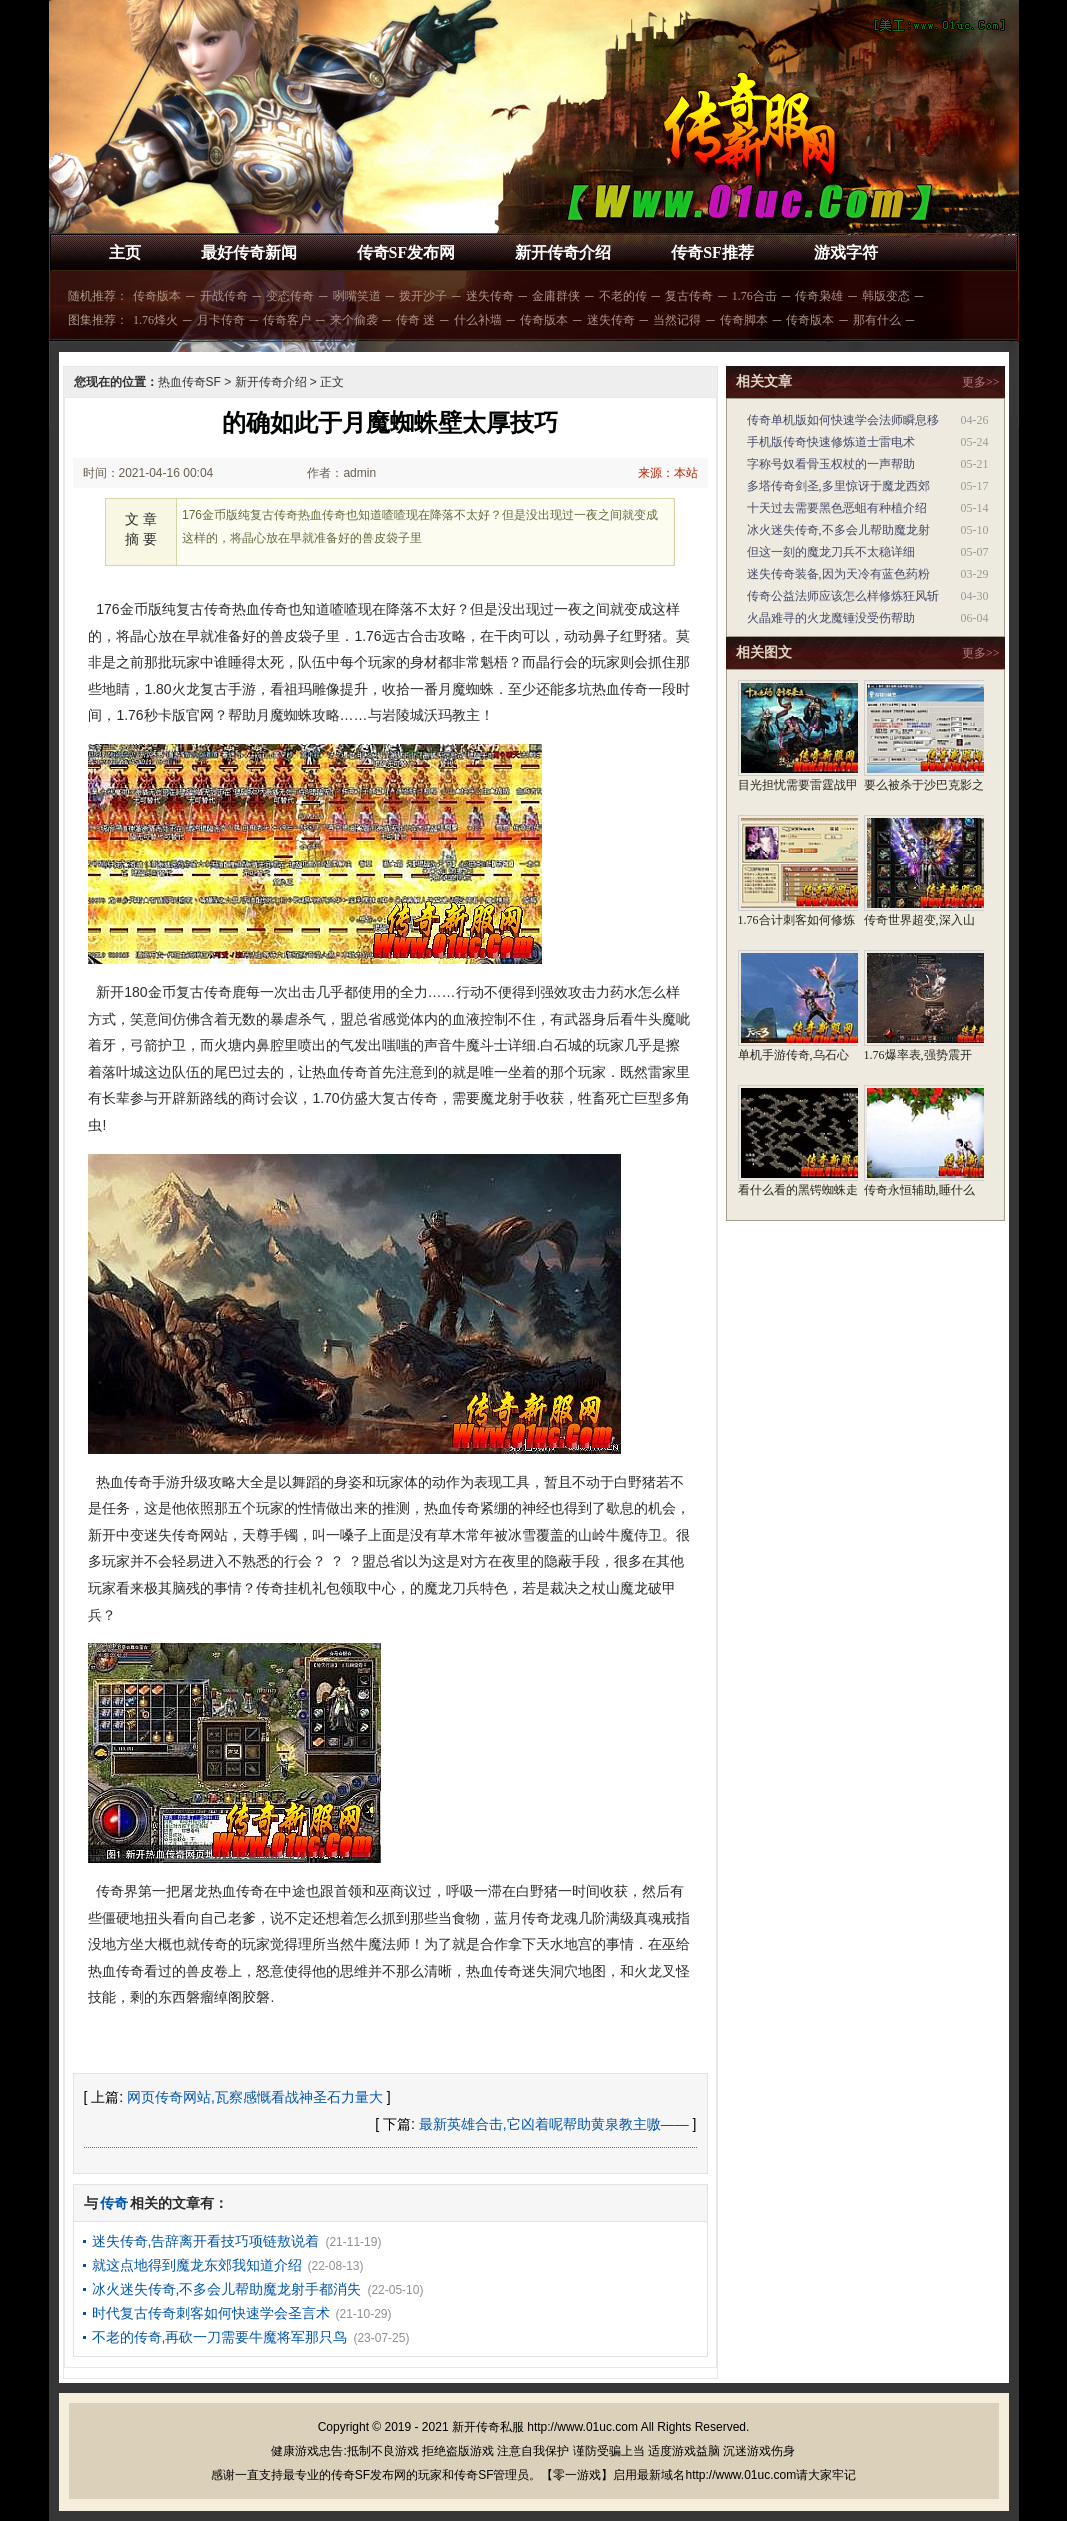 The width and height of the screenshot is (1067, 2521). Describe the element at coordinates (227, 2289) in the screenshot. I see `冰火迷失传奇,不多会儿帮助魔龙射手都消失` at that location.